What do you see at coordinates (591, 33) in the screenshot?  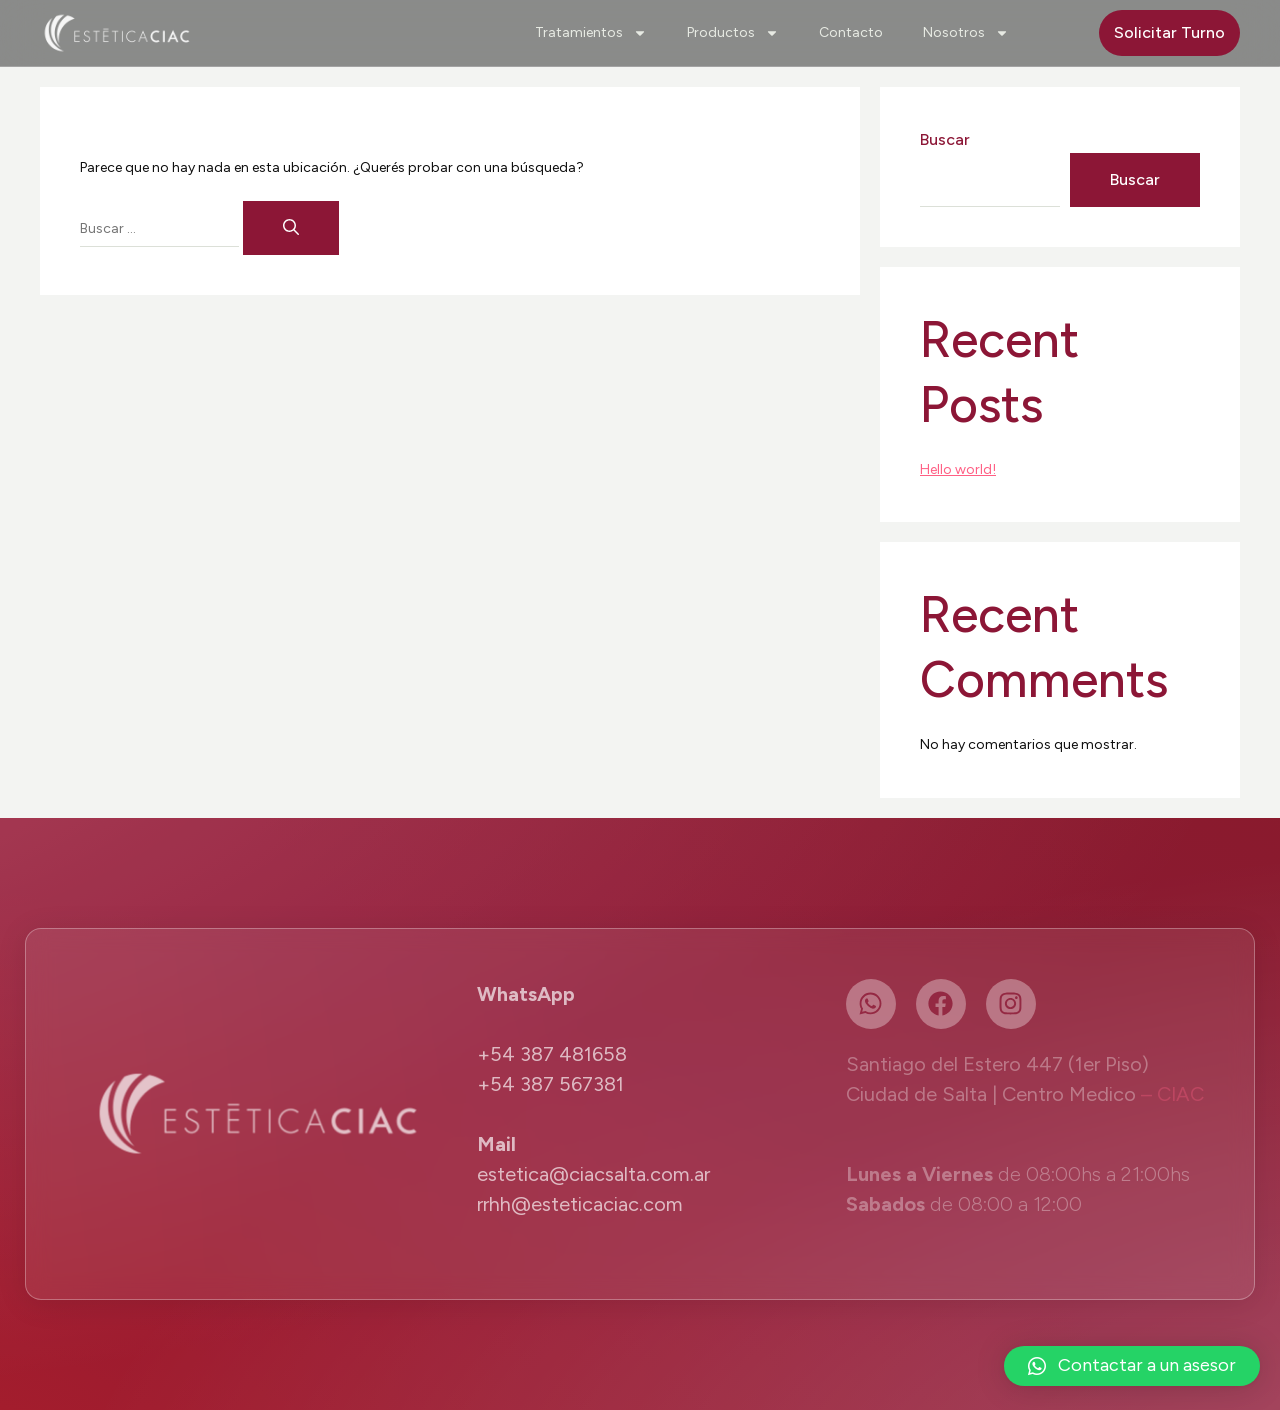 I see `Tratamientos` at bounding box center [591, 33].